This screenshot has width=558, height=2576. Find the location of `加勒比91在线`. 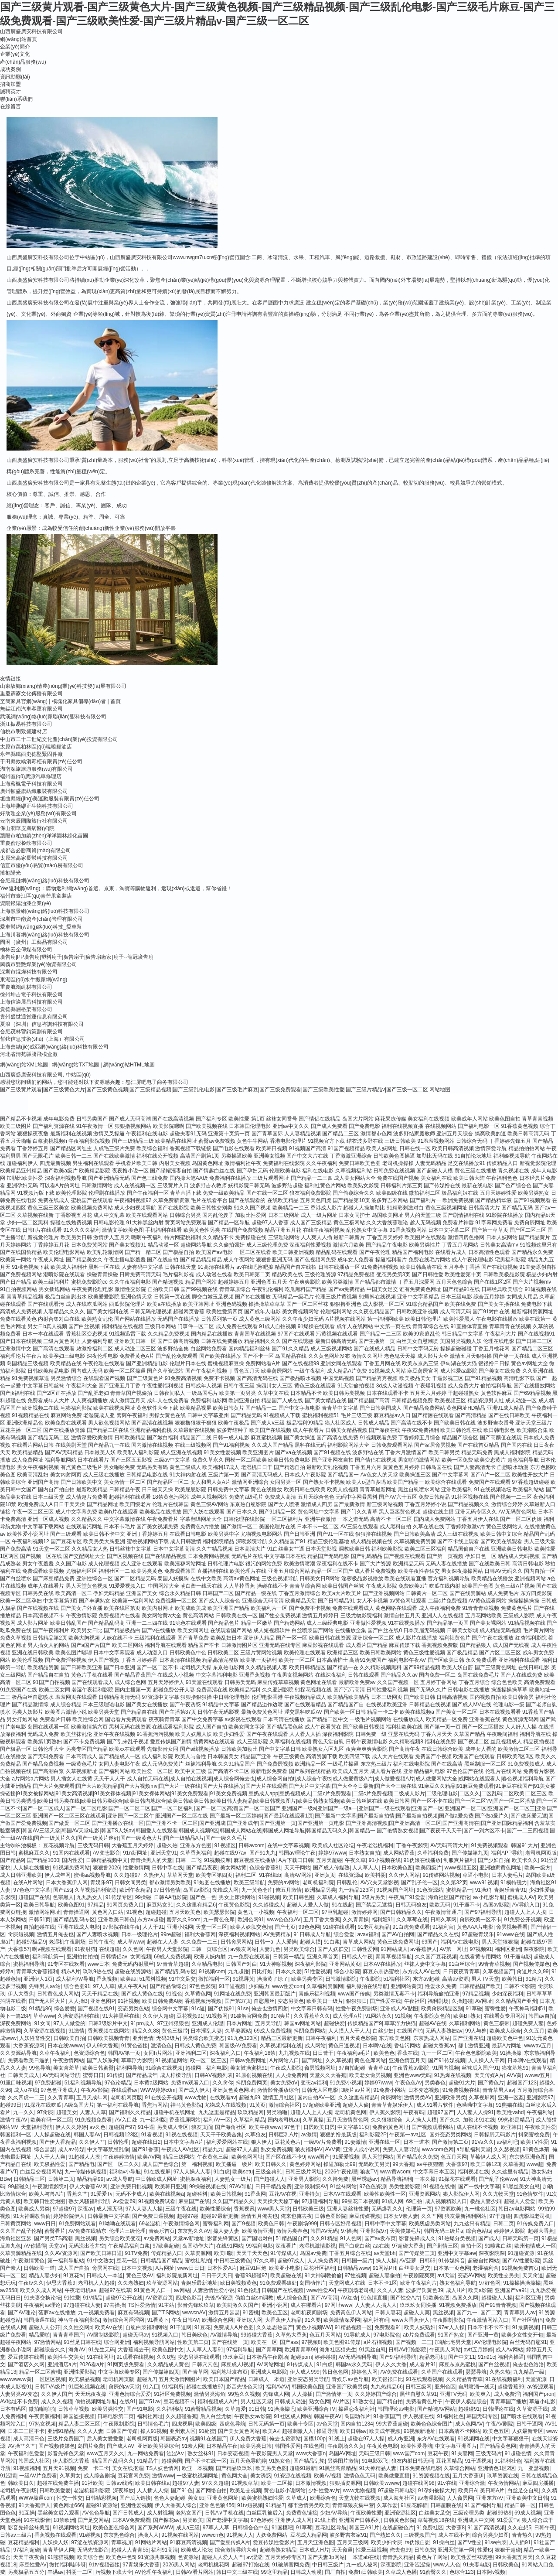

加勒比91在线 is located at coordinates (479, 2120).